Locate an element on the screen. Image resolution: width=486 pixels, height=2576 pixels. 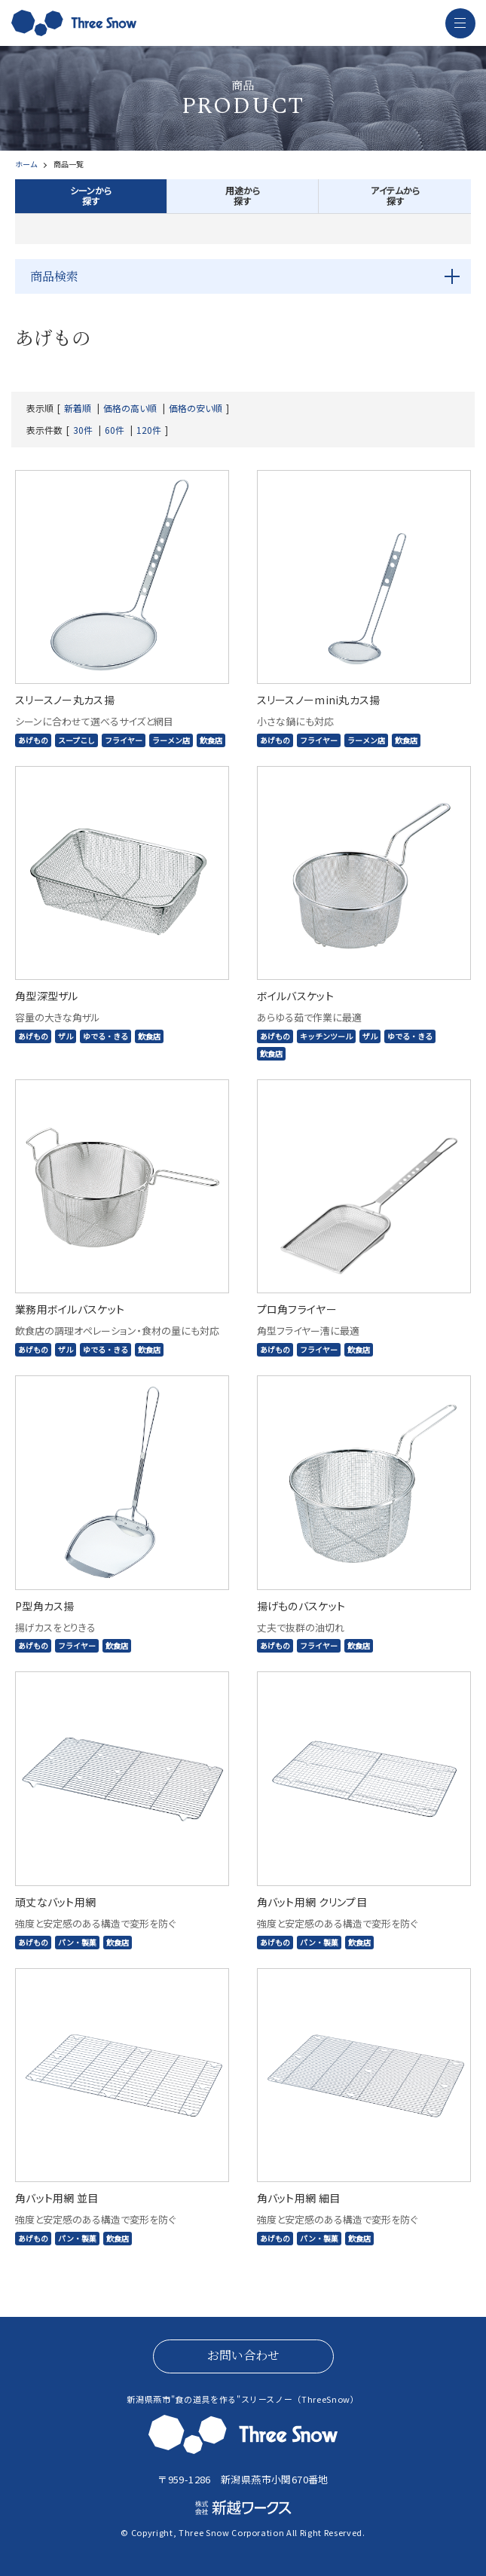
お問い合わせ is located at coordinates (243, 2355).